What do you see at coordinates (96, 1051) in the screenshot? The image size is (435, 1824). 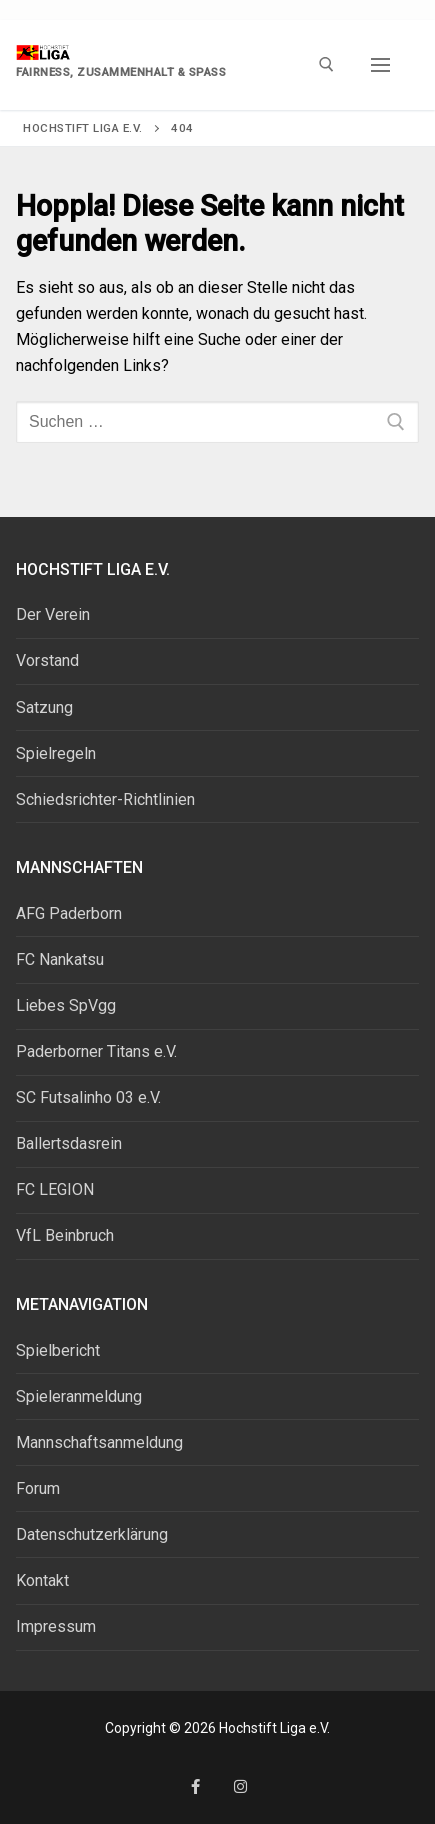 I see `Paderborner Titans e.V.` at bounding box center [96, 1051].